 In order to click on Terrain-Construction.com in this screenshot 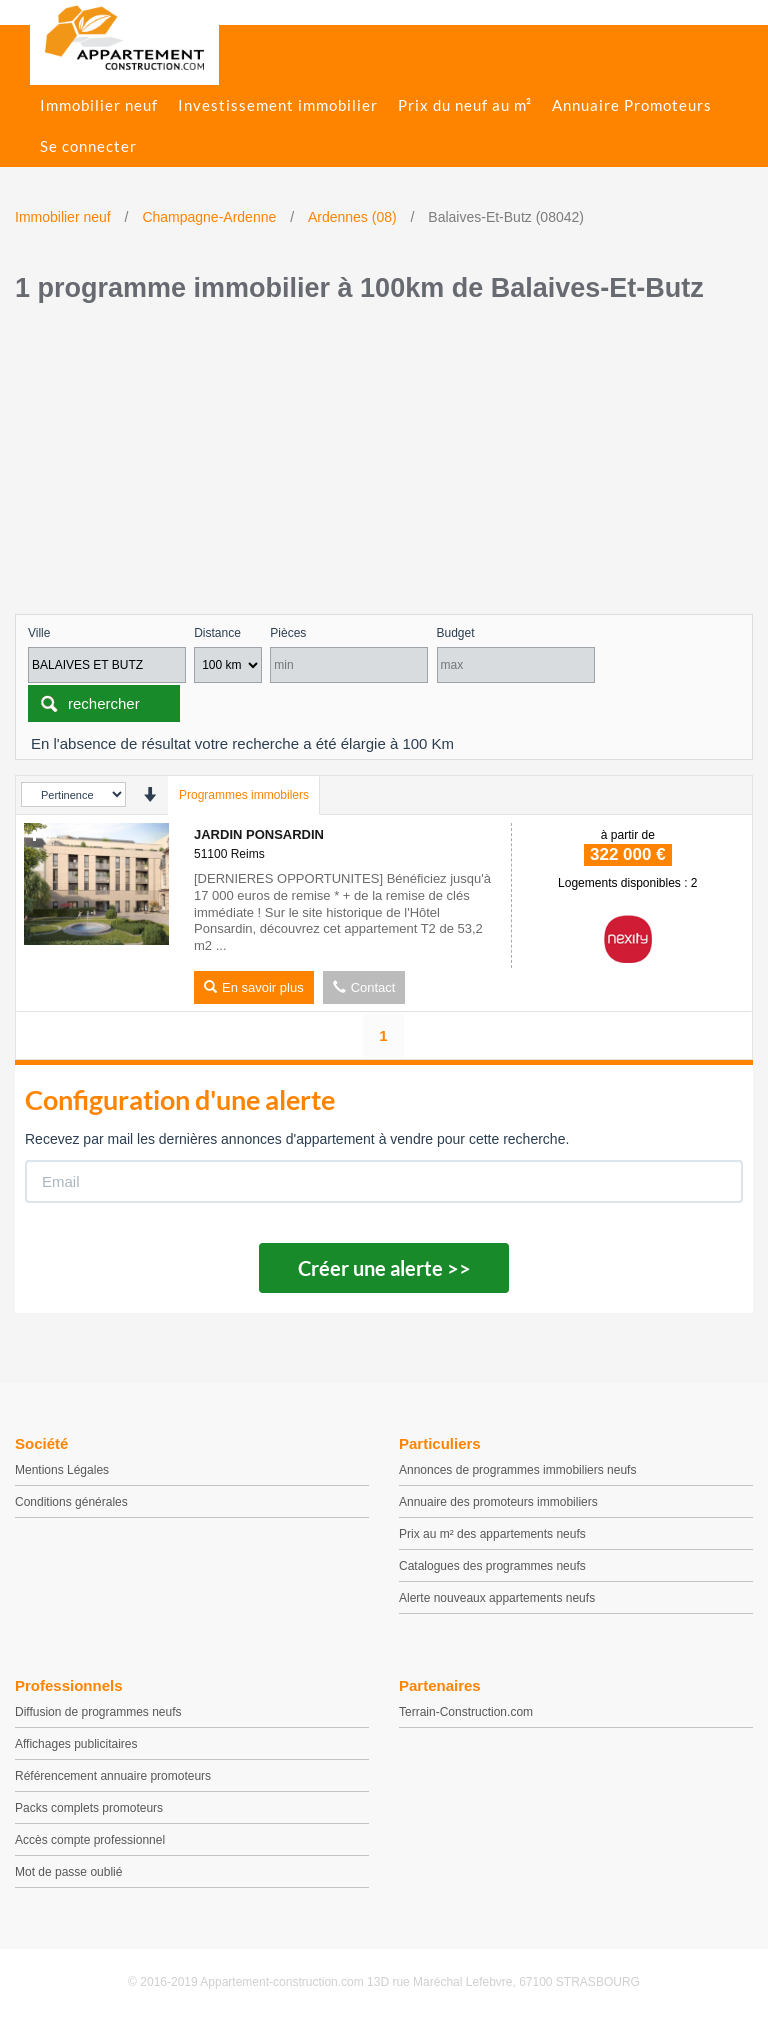, I will do `click(466, 1712)`.